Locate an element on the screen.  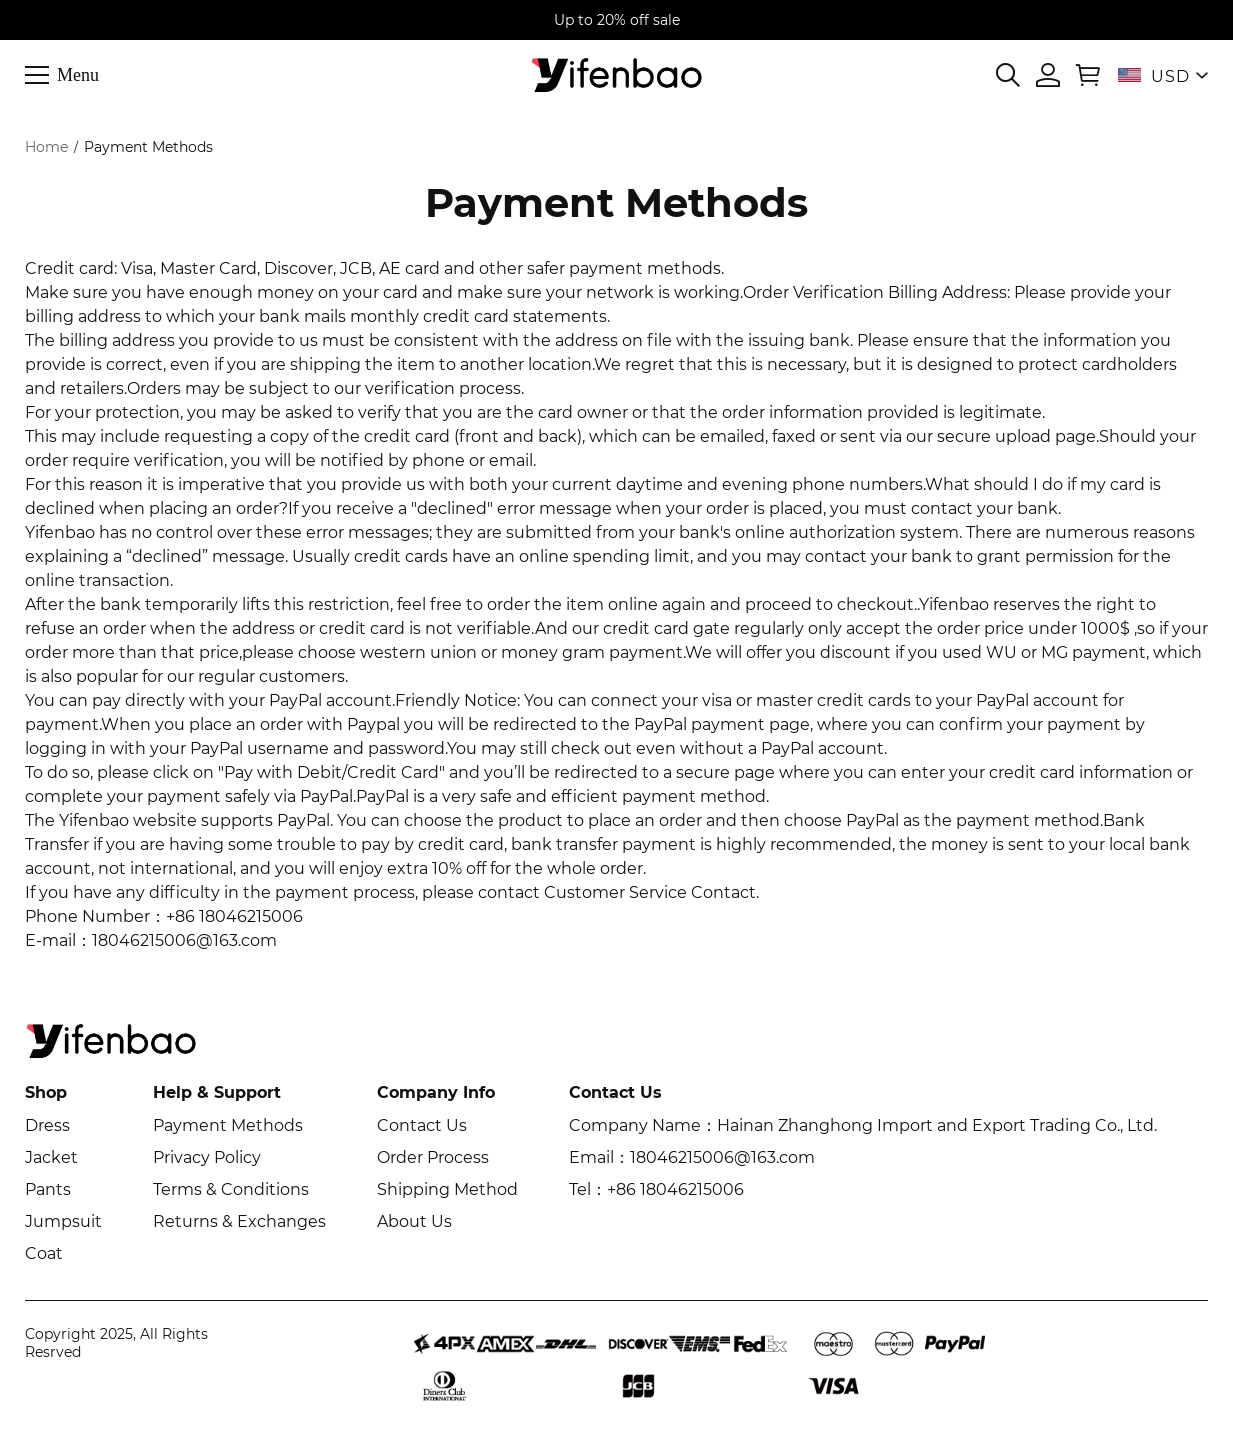
Jumpsuit is located at coordinates (63, 1221).